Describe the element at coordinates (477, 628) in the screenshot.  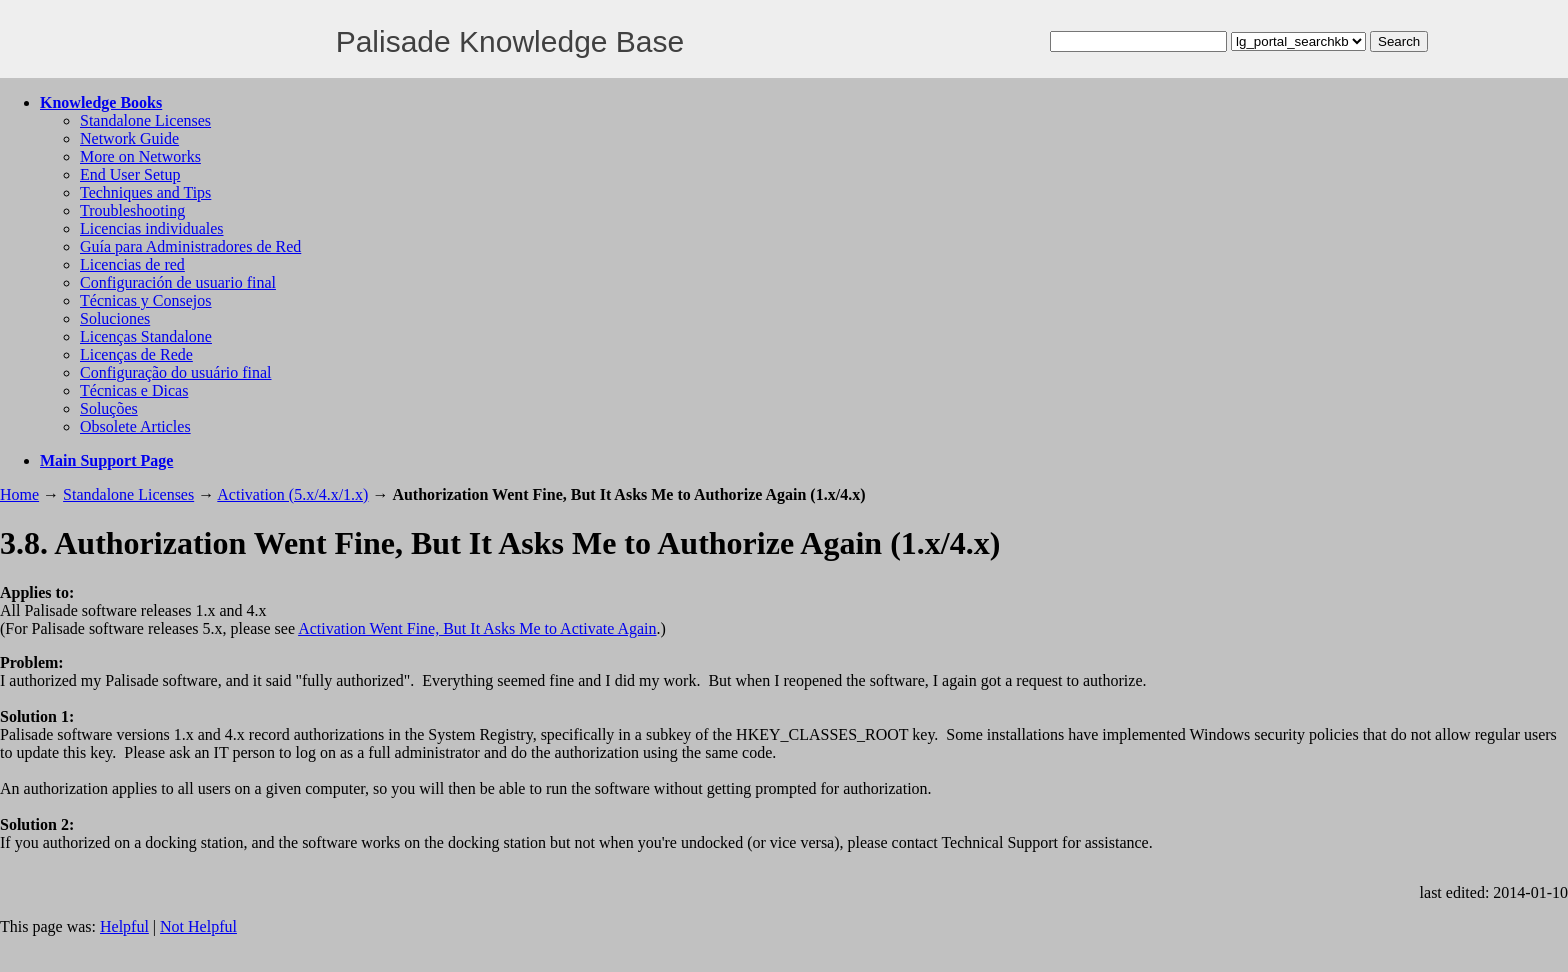
I see `Activation Went Fine, But It Asks Me to Activate Again` at that location.